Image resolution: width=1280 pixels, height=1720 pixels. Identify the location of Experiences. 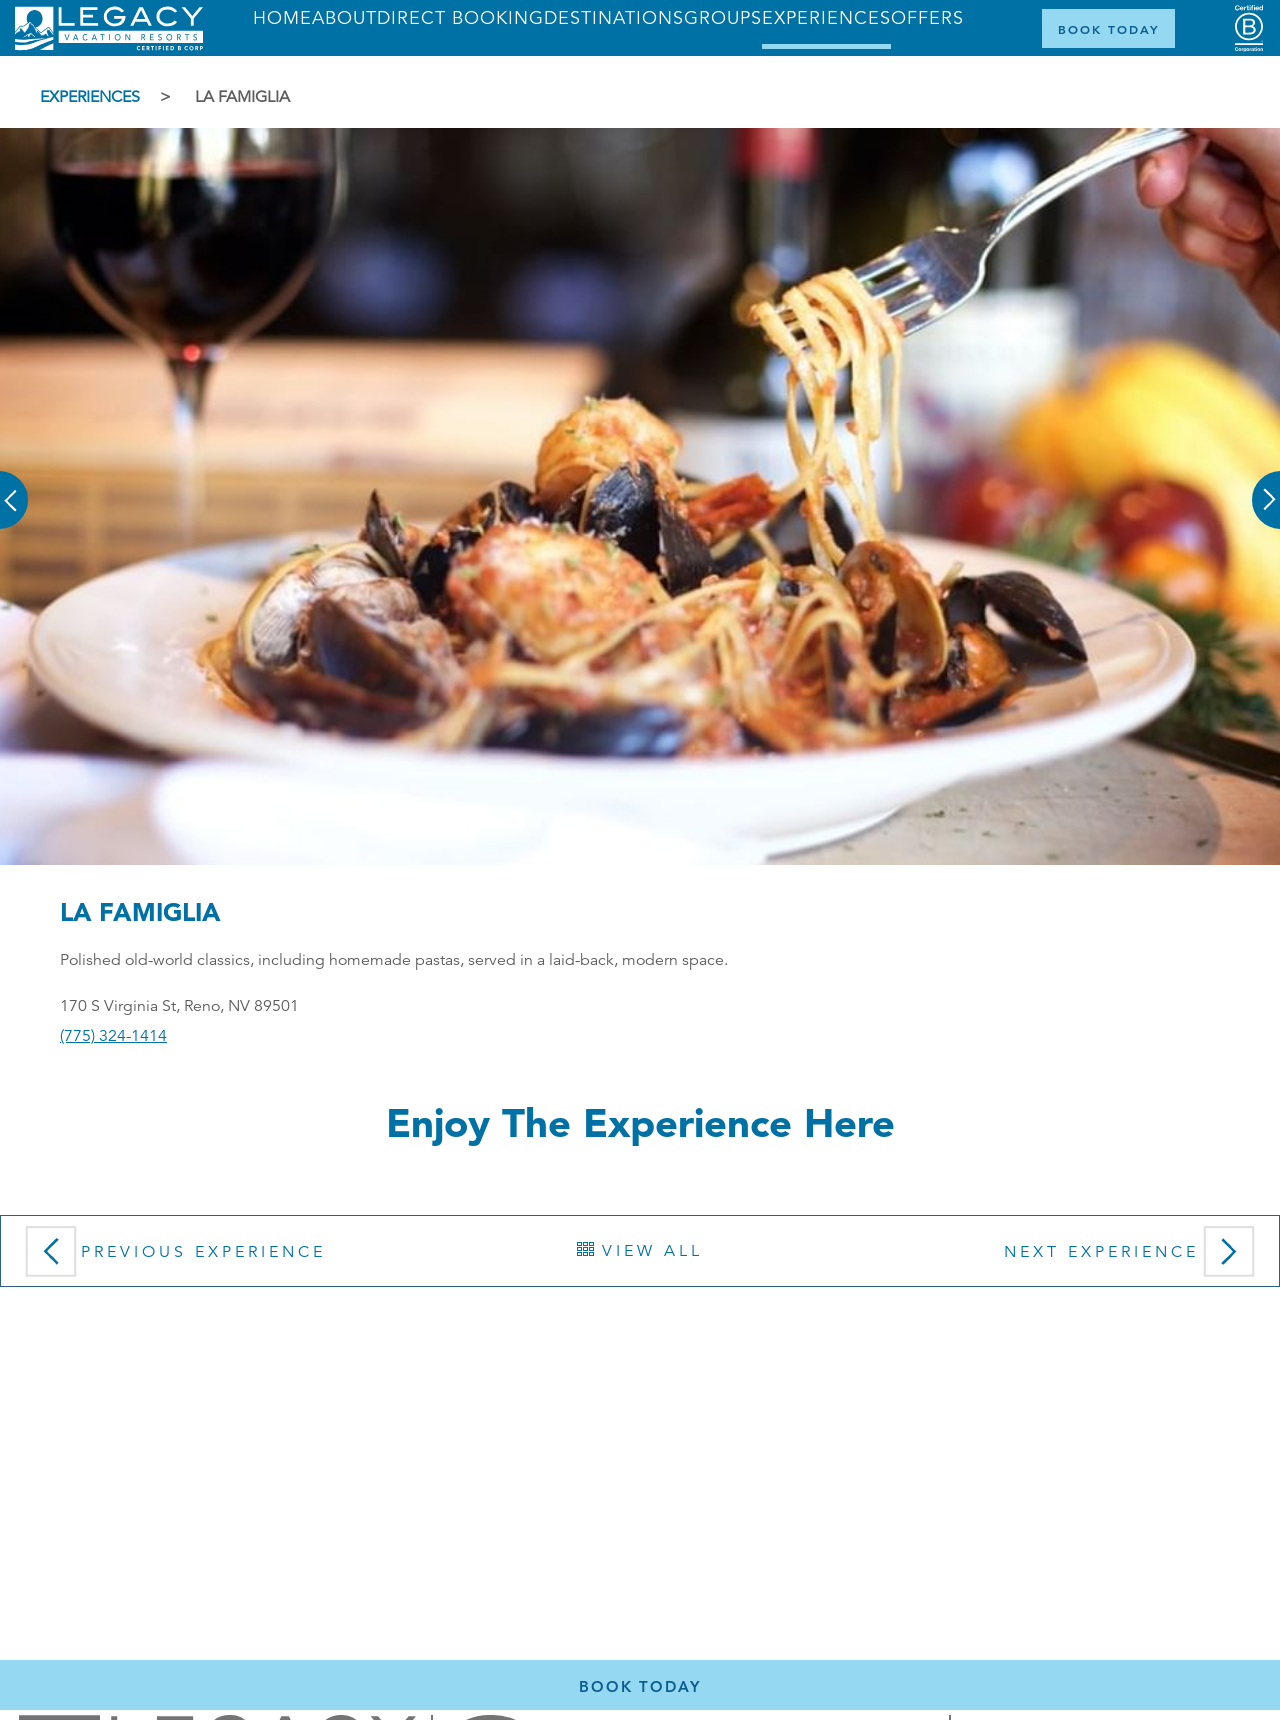
(90, 97).